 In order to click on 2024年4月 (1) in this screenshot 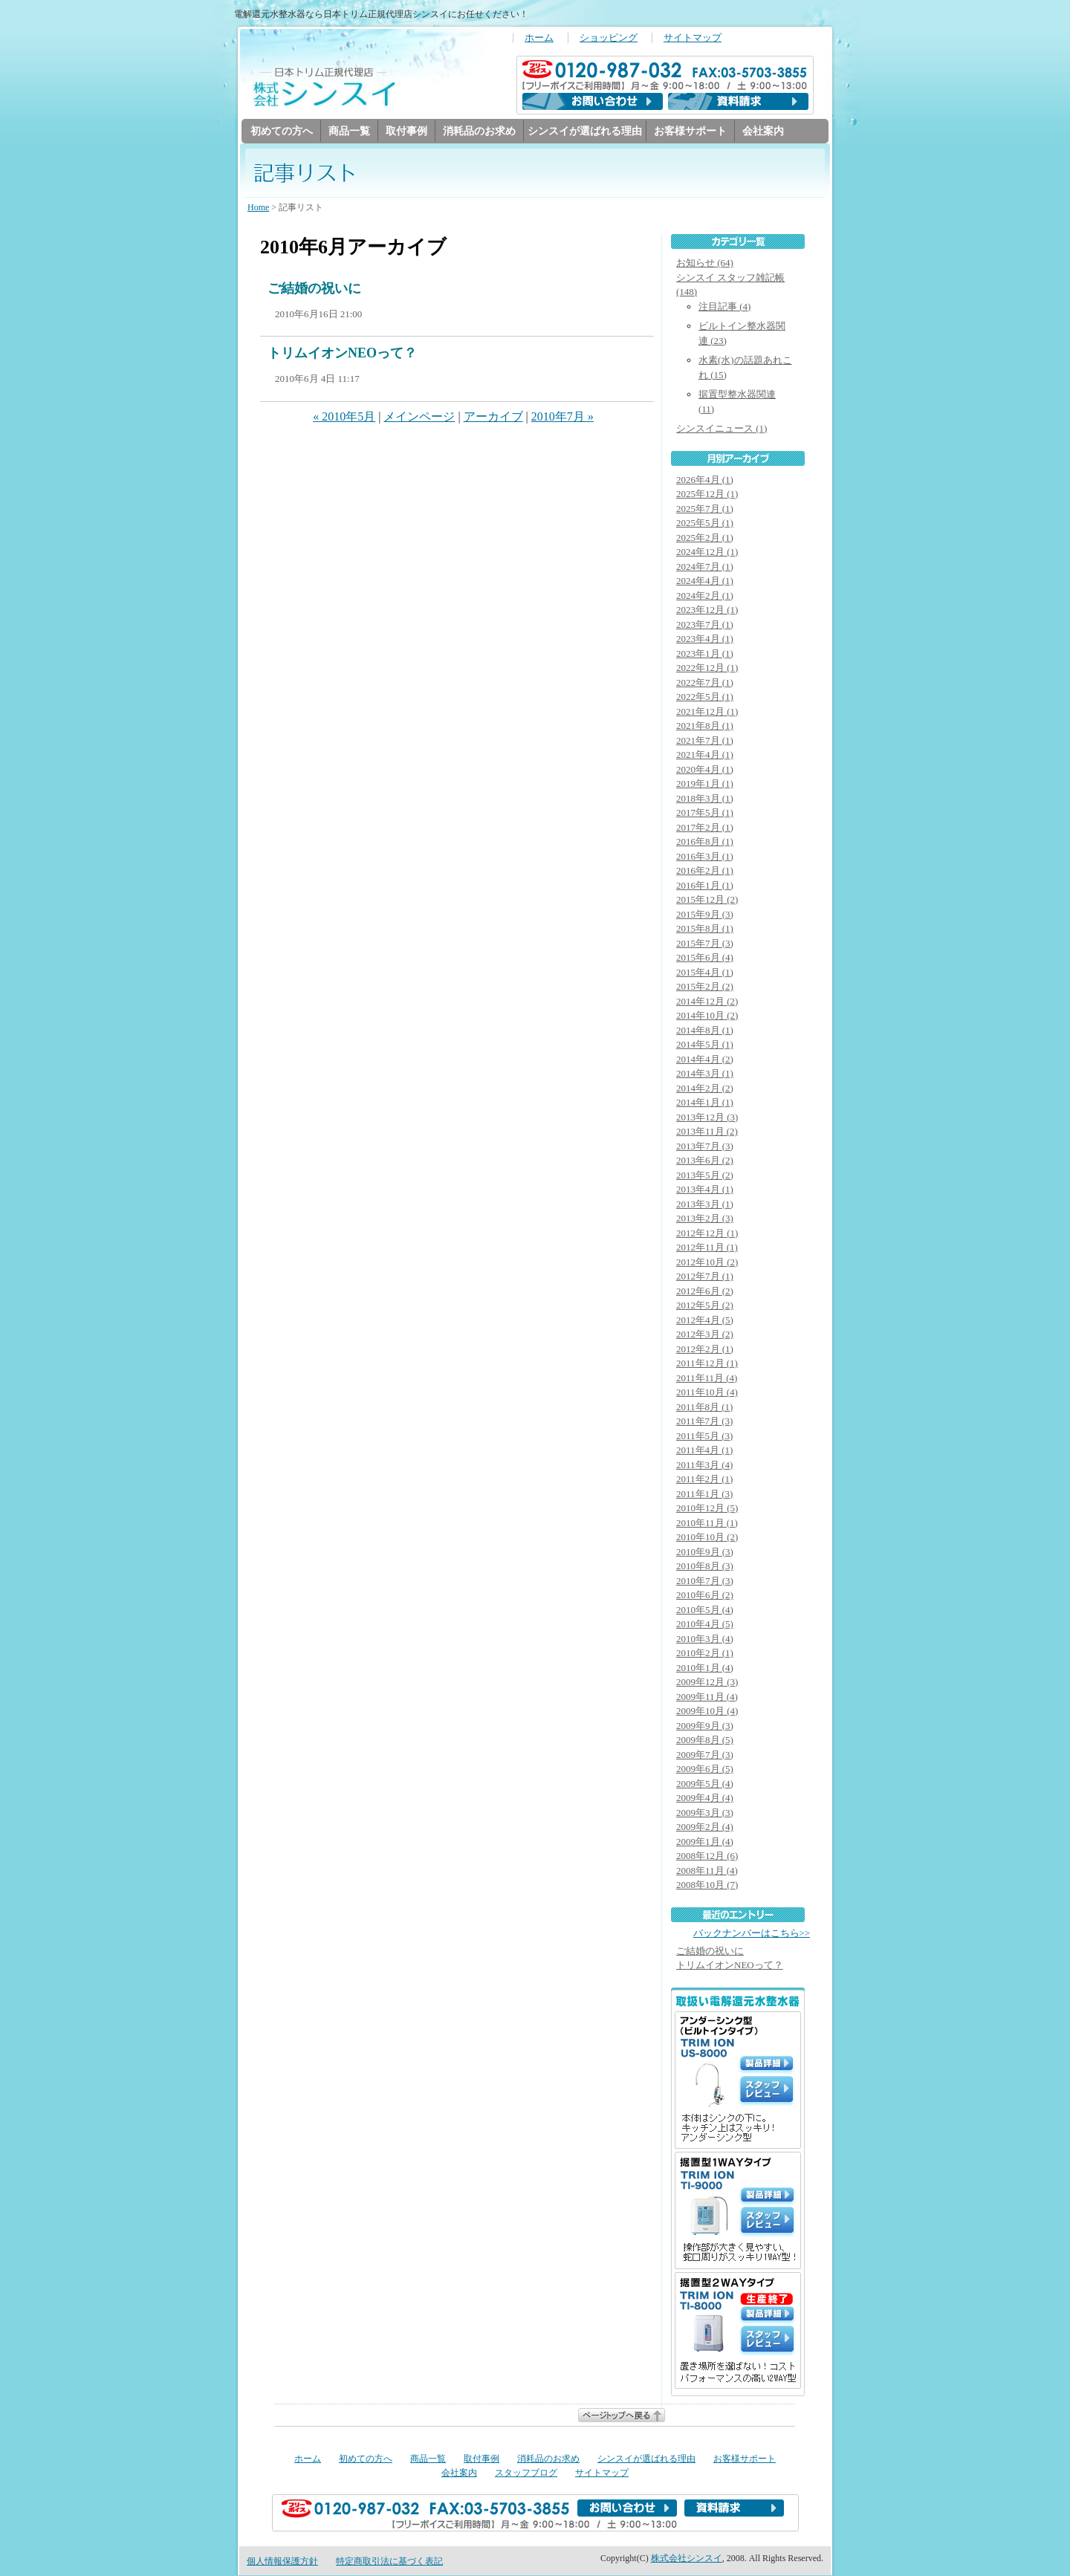, I will do `click(704, 581)`.